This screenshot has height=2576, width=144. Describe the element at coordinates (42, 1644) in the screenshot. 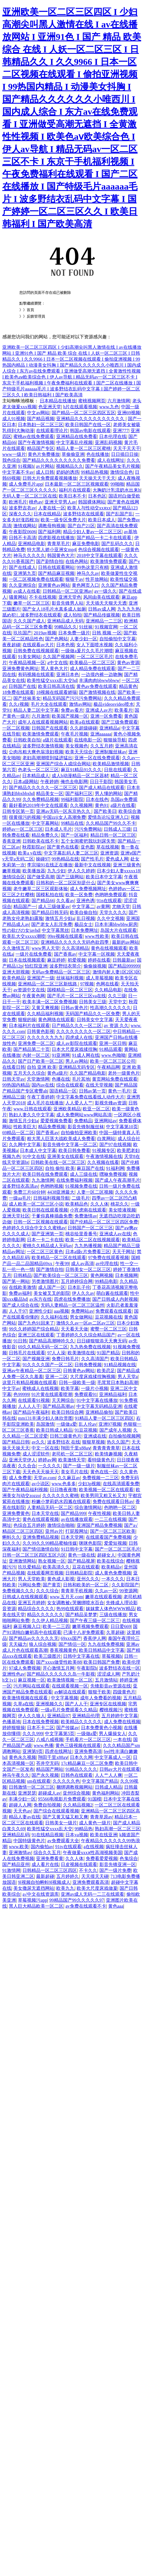

I see `狼人综合视频` at that location.